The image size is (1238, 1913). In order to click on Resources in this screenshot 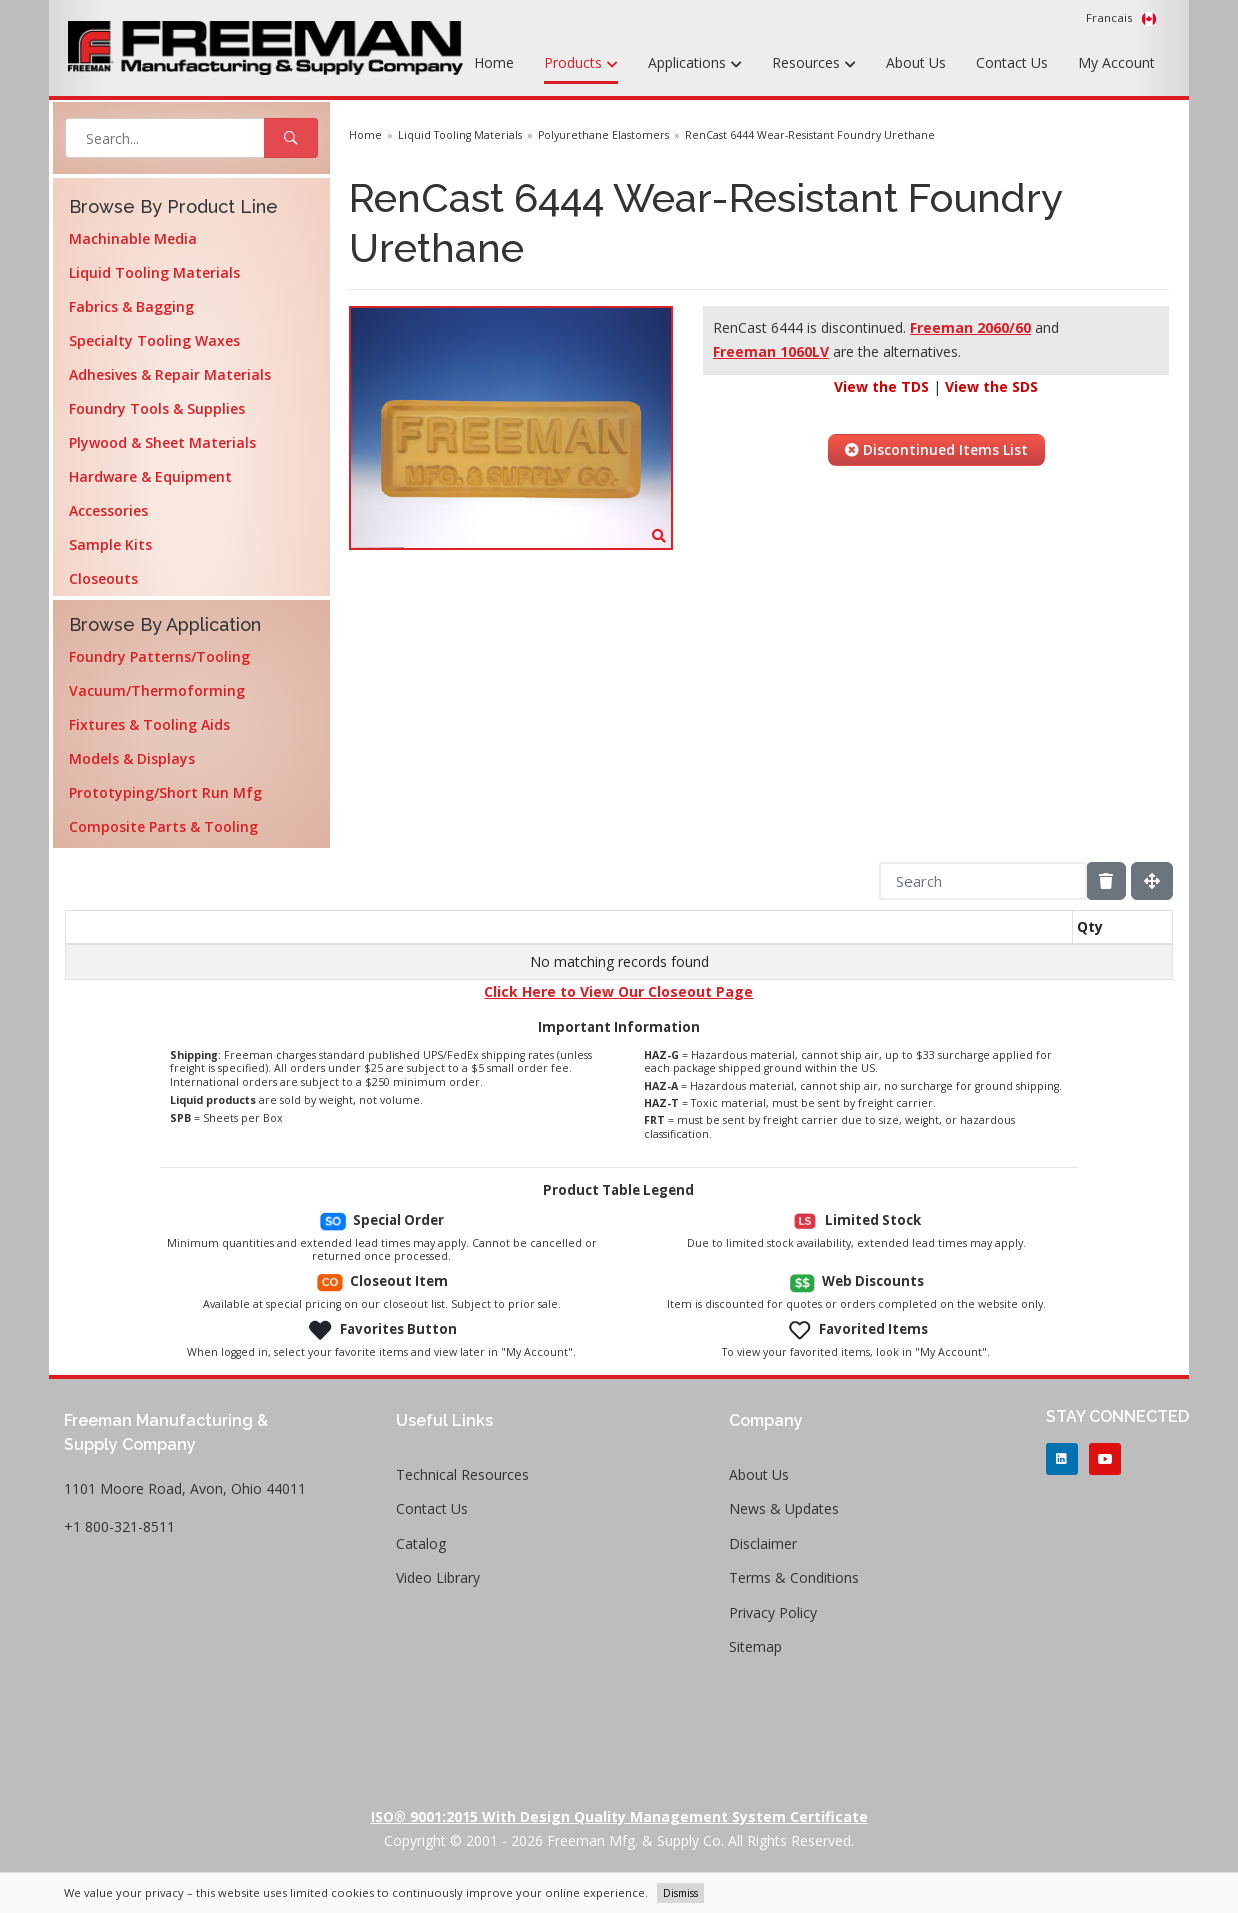, I will do `click(814, 64)`.